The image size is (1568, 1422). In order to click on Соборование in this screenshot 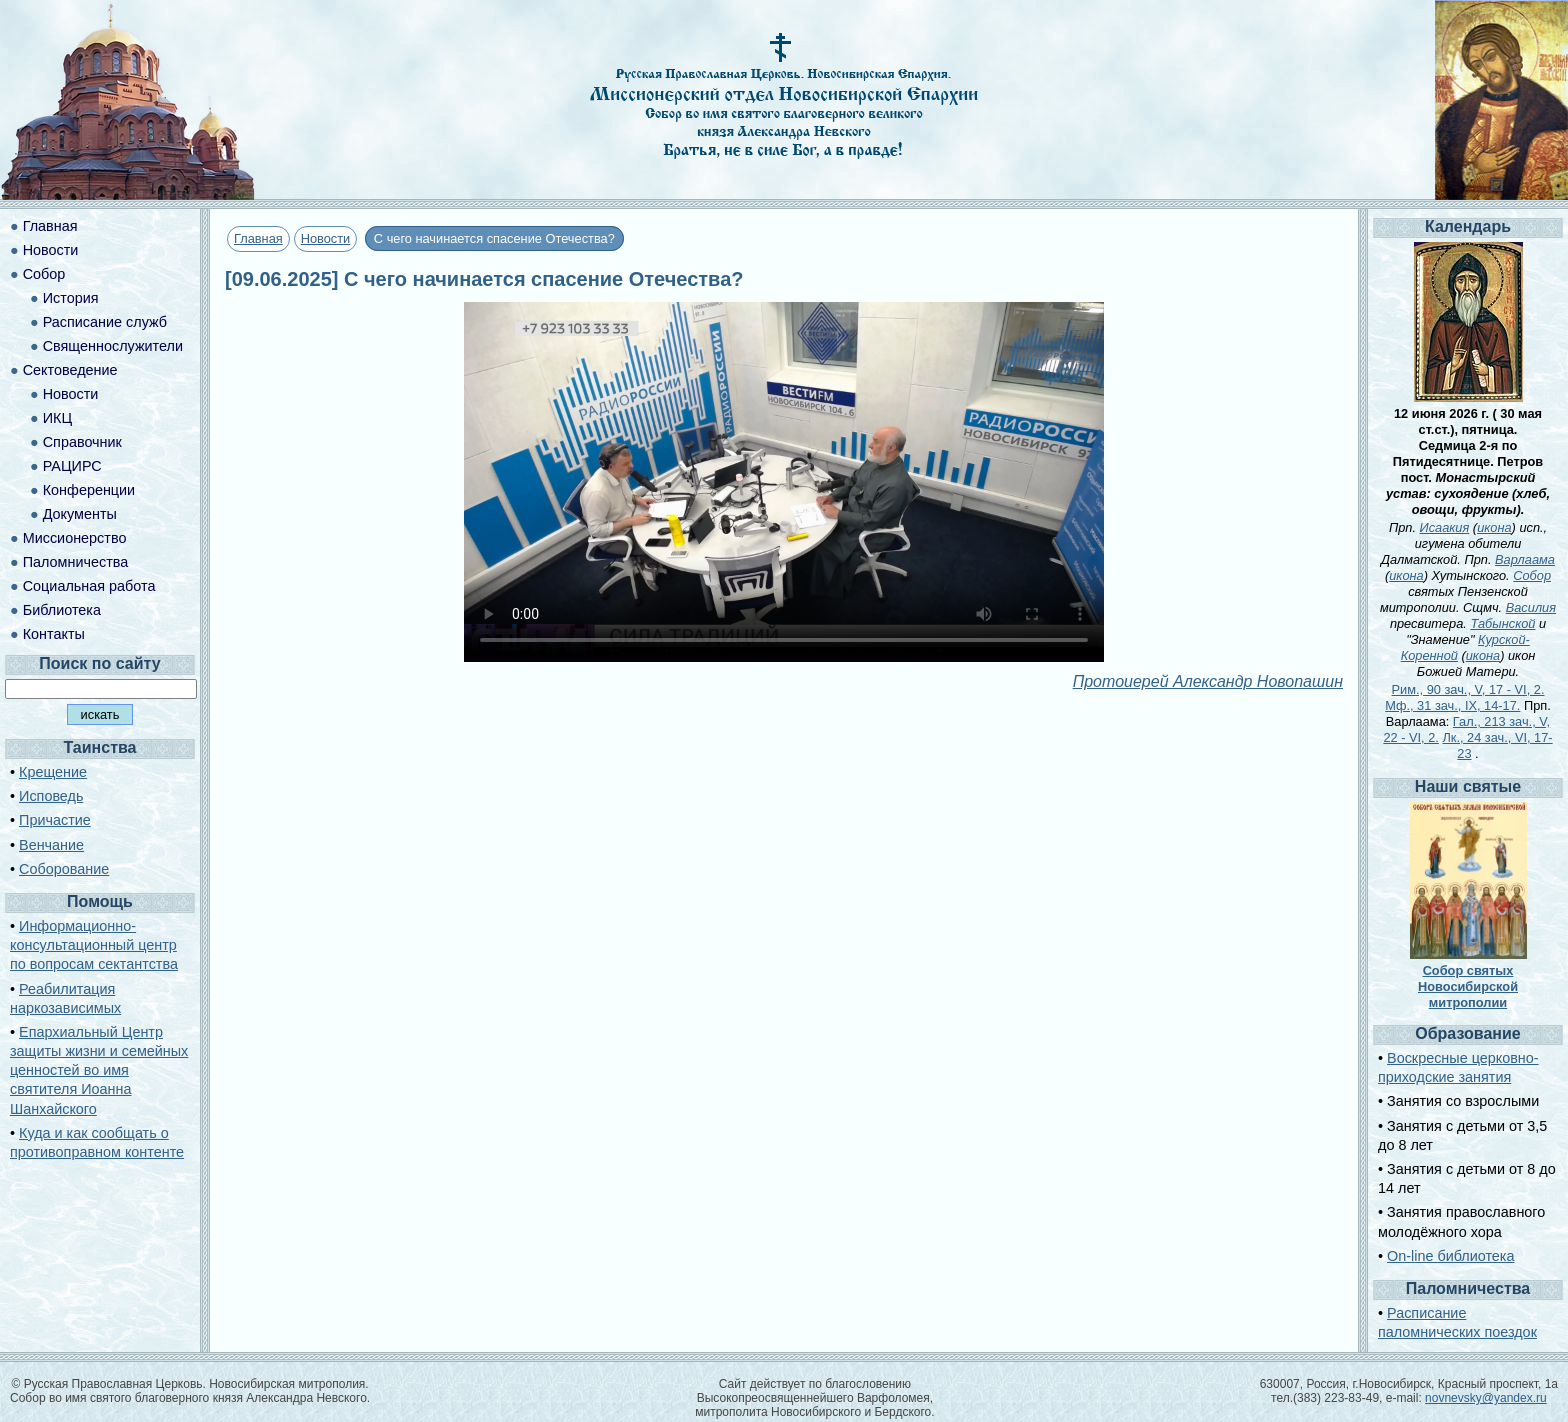, I will do `click(64, 869)`.